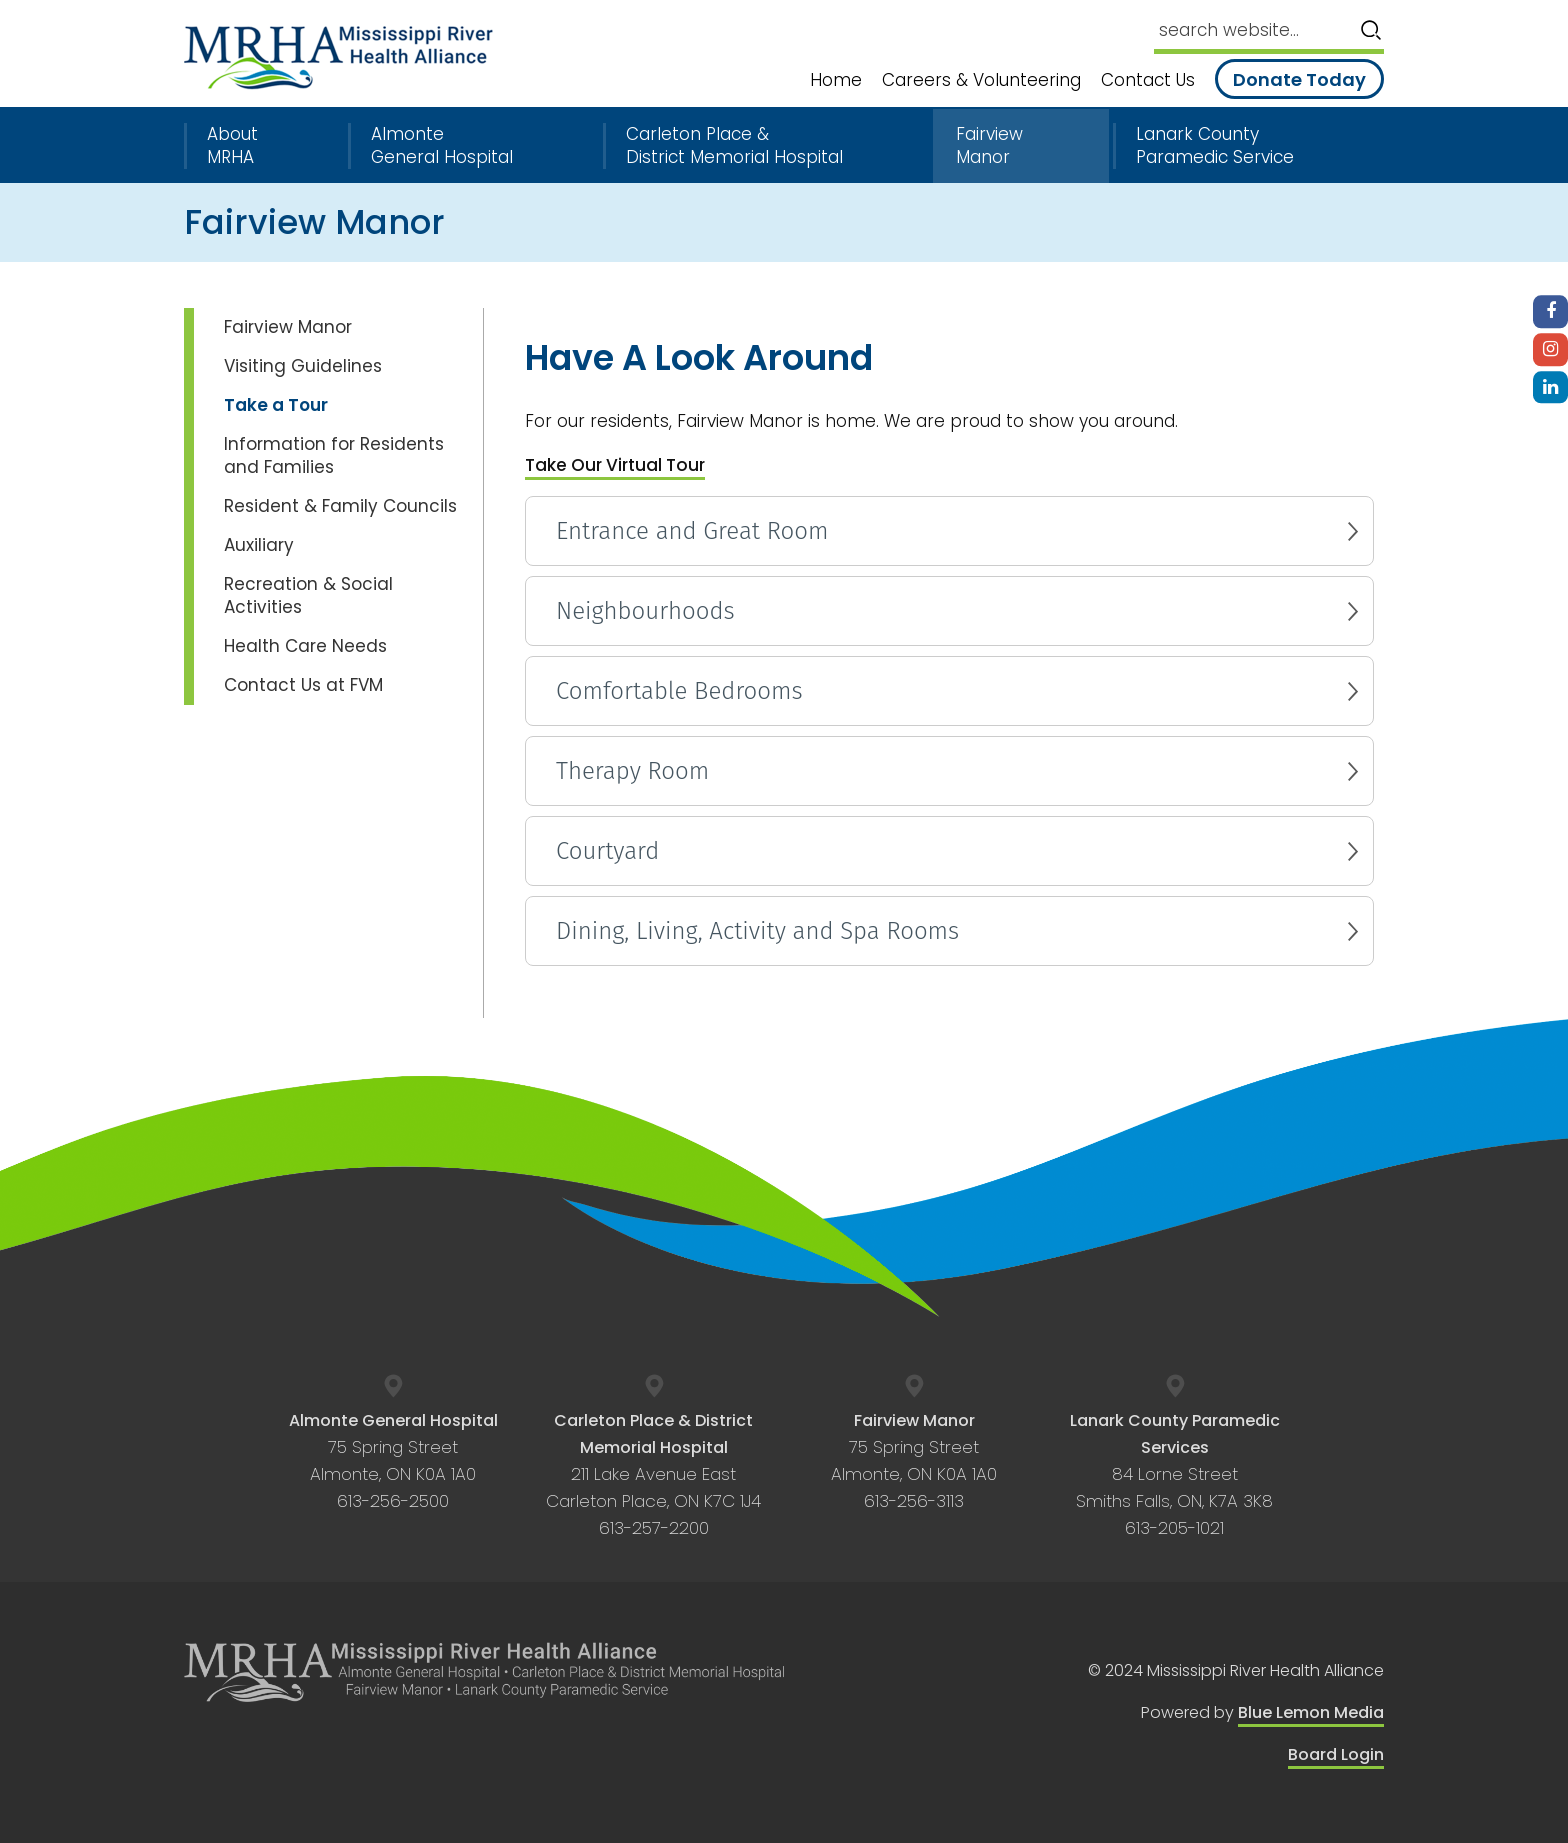 This screenshot has height=1843, width=1568. What do you see at coordinates (1299, 79) in the screenshot?
I see `Donate Today` at bounding box center [1299, 79].